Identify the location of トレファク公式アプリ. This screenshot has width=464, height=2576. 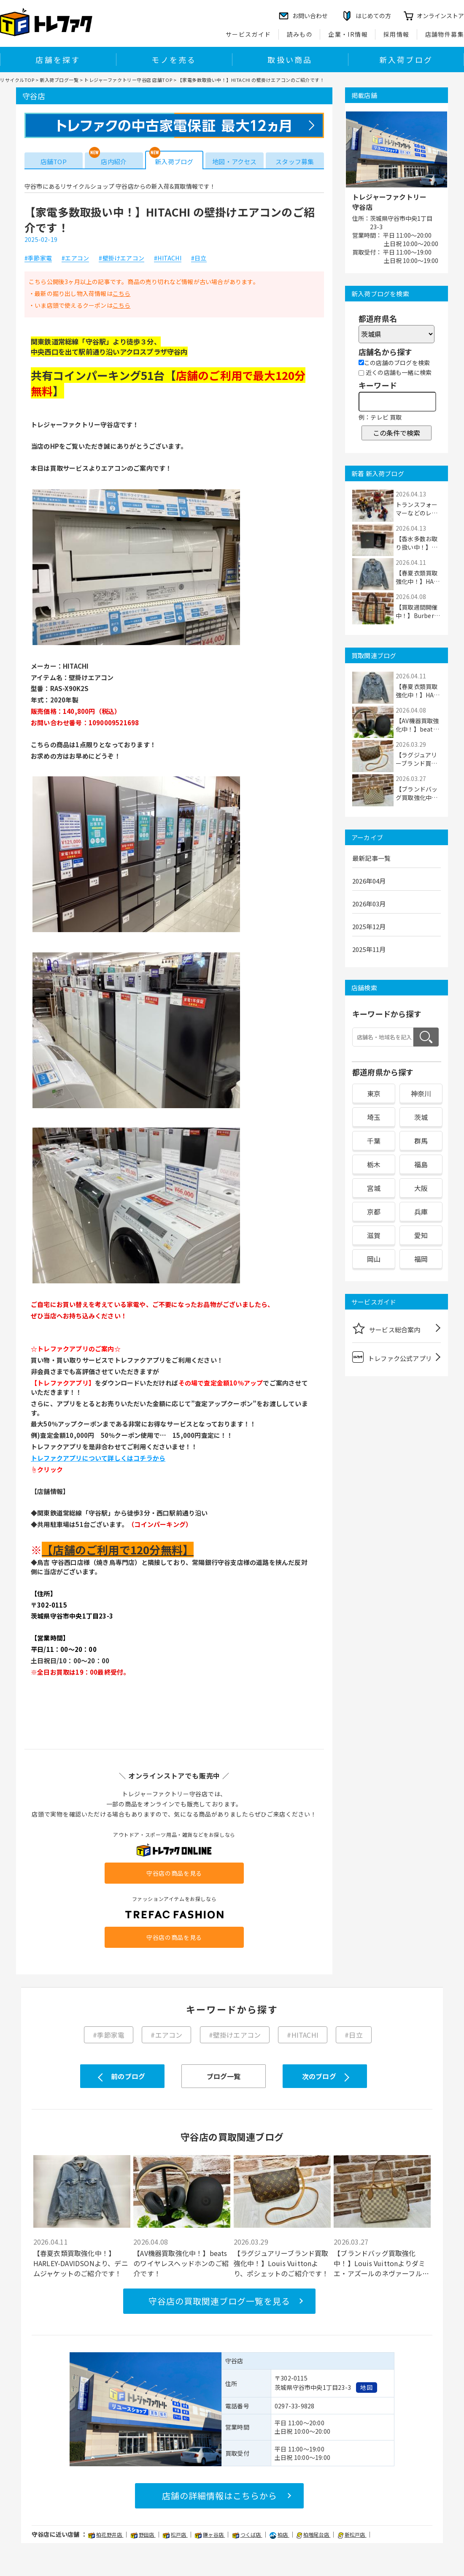
(392, 1357).